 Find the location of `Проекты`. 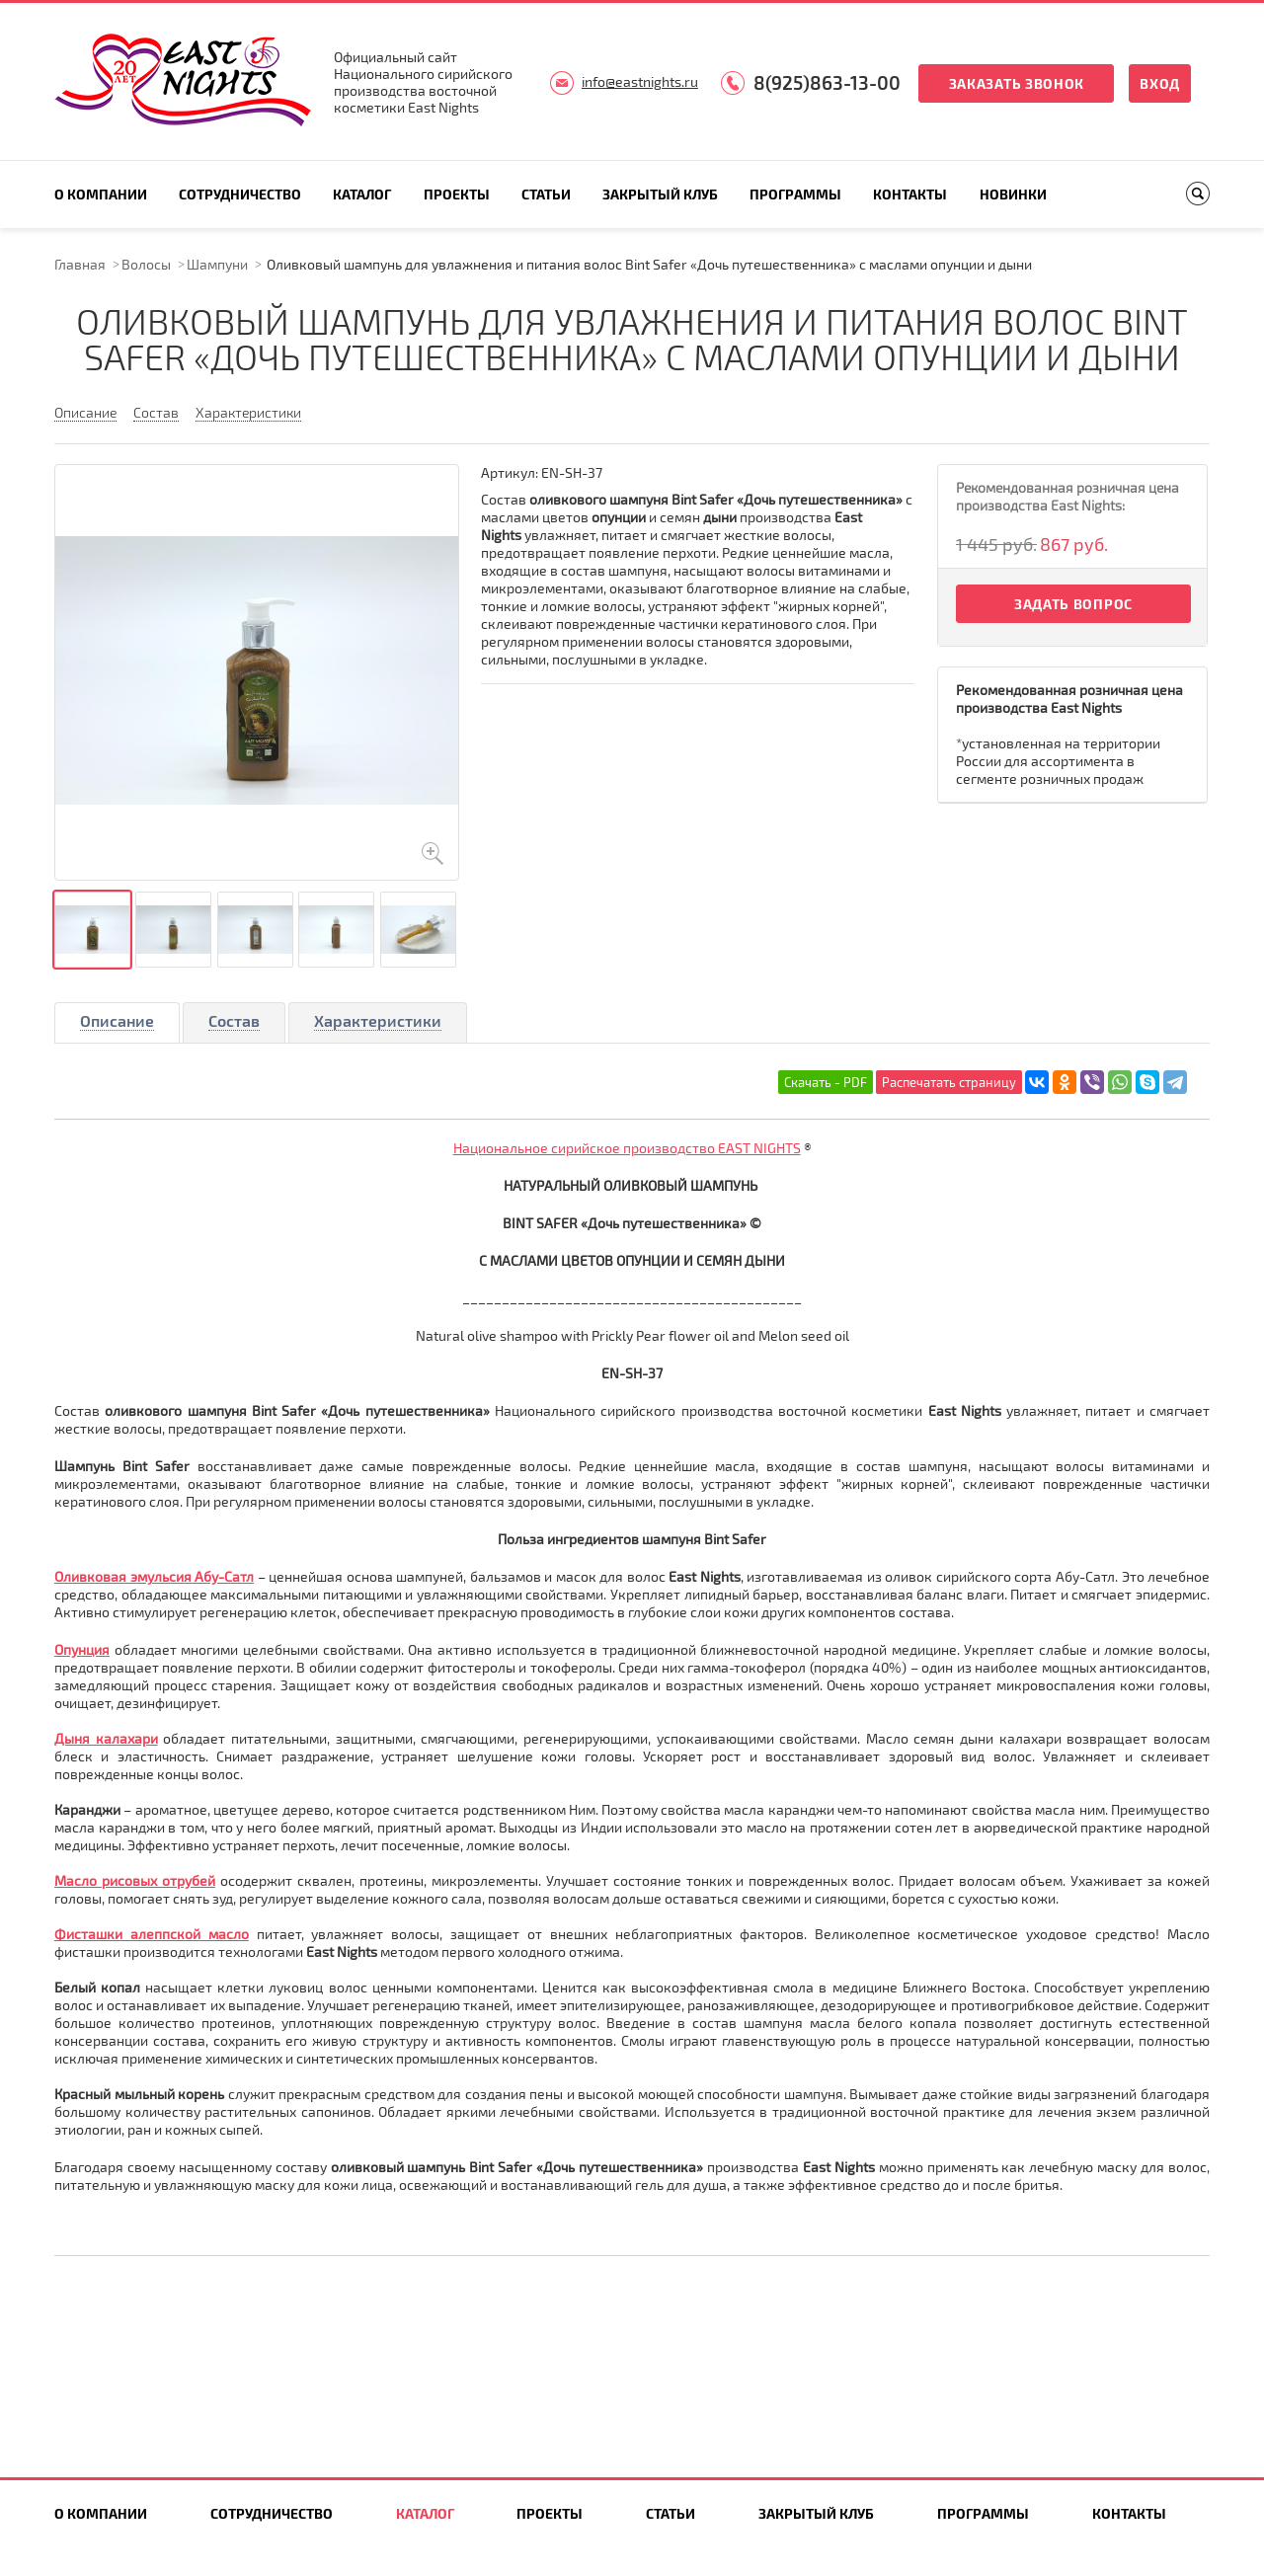

Проекты is located at coordinates (457, 194).